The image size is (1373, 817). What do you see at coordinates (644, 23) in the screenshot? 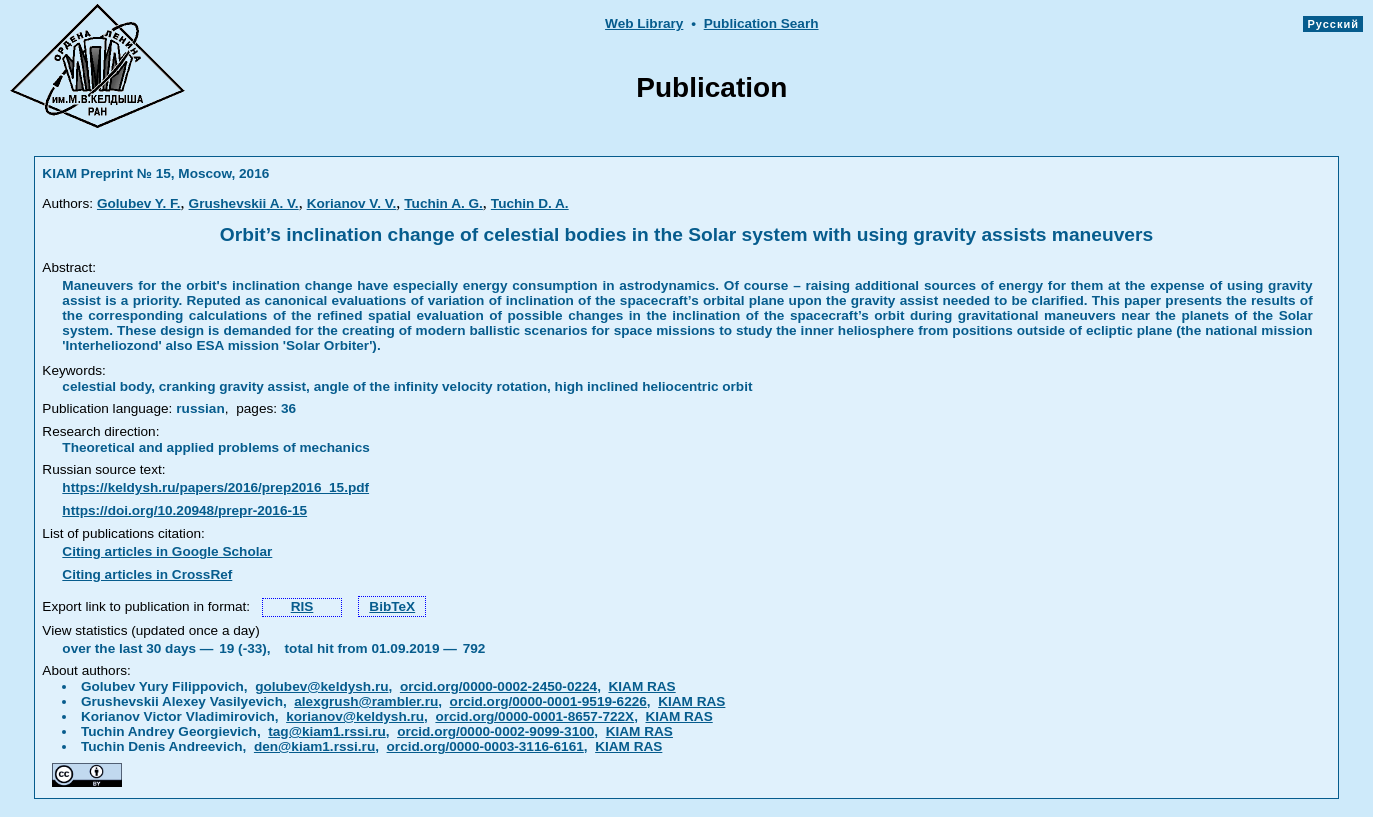
I see `Web Library` at bounding box center [644, 23].